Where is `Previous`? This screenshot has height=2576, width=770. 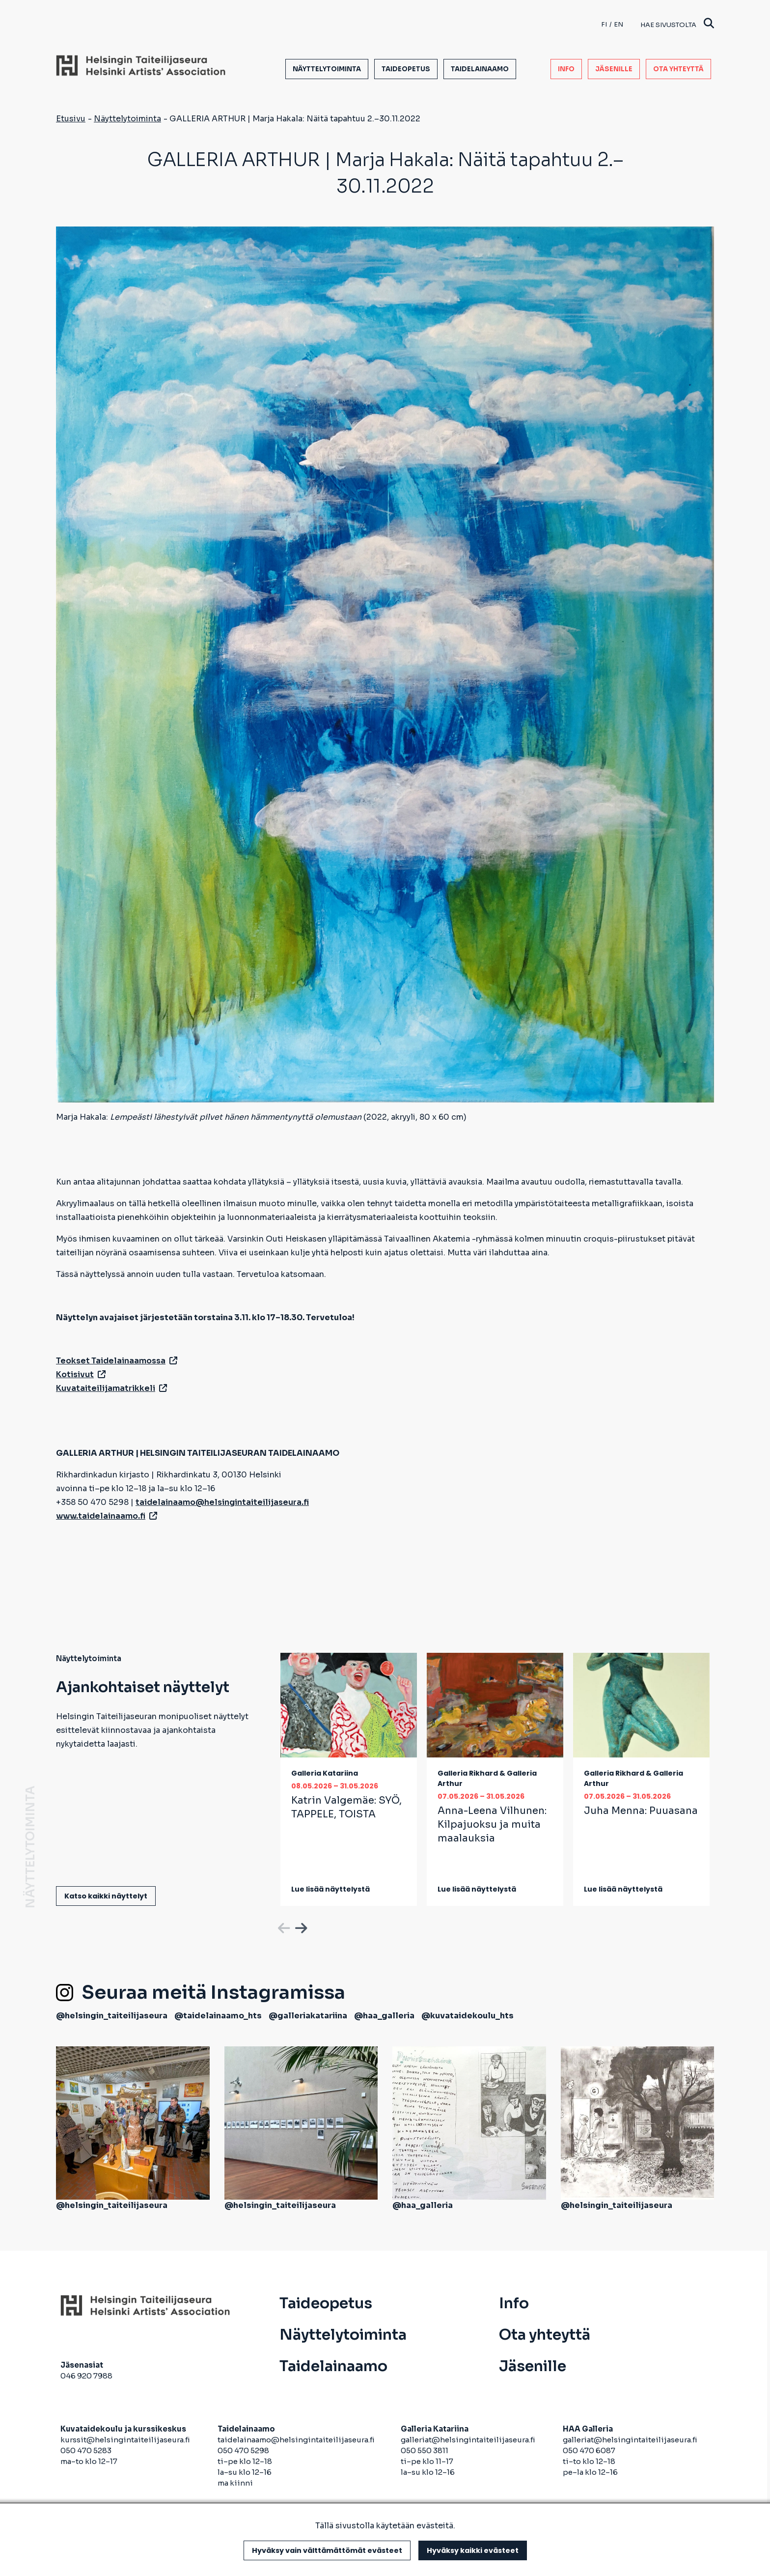
Previous is located at coordinates (283, 1926).